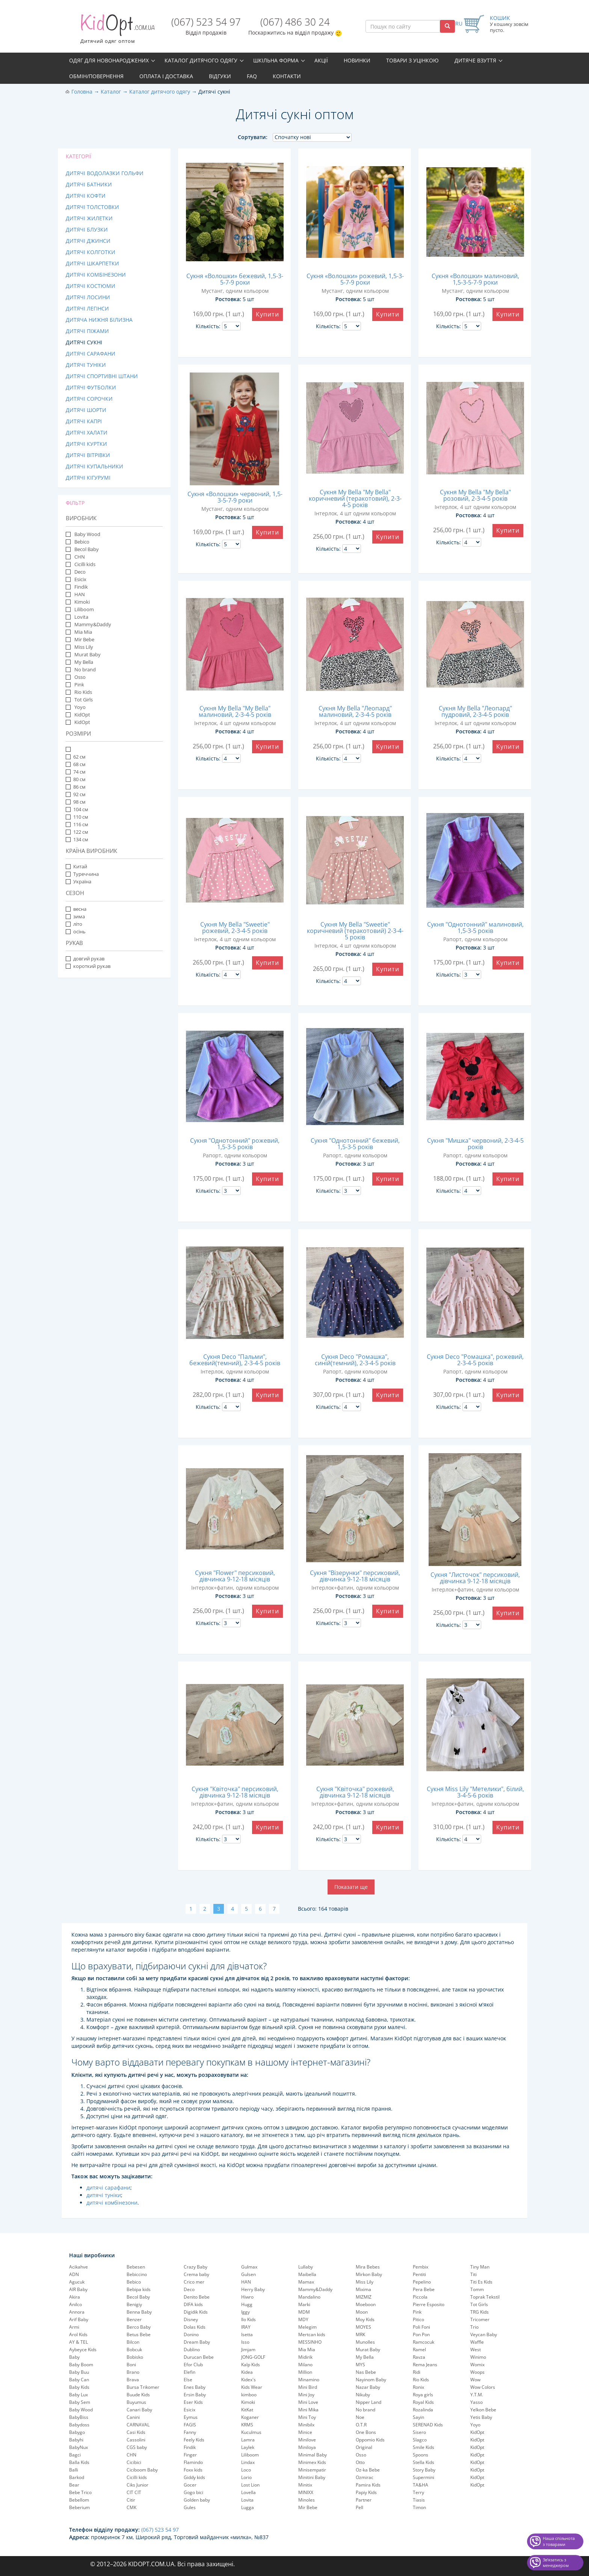 This screenshot has width=589, height=2576. What do you see at coordinates (166, 76) in the screenshot?
I see `Оплата і доставка` at bounding box center [166, 76].